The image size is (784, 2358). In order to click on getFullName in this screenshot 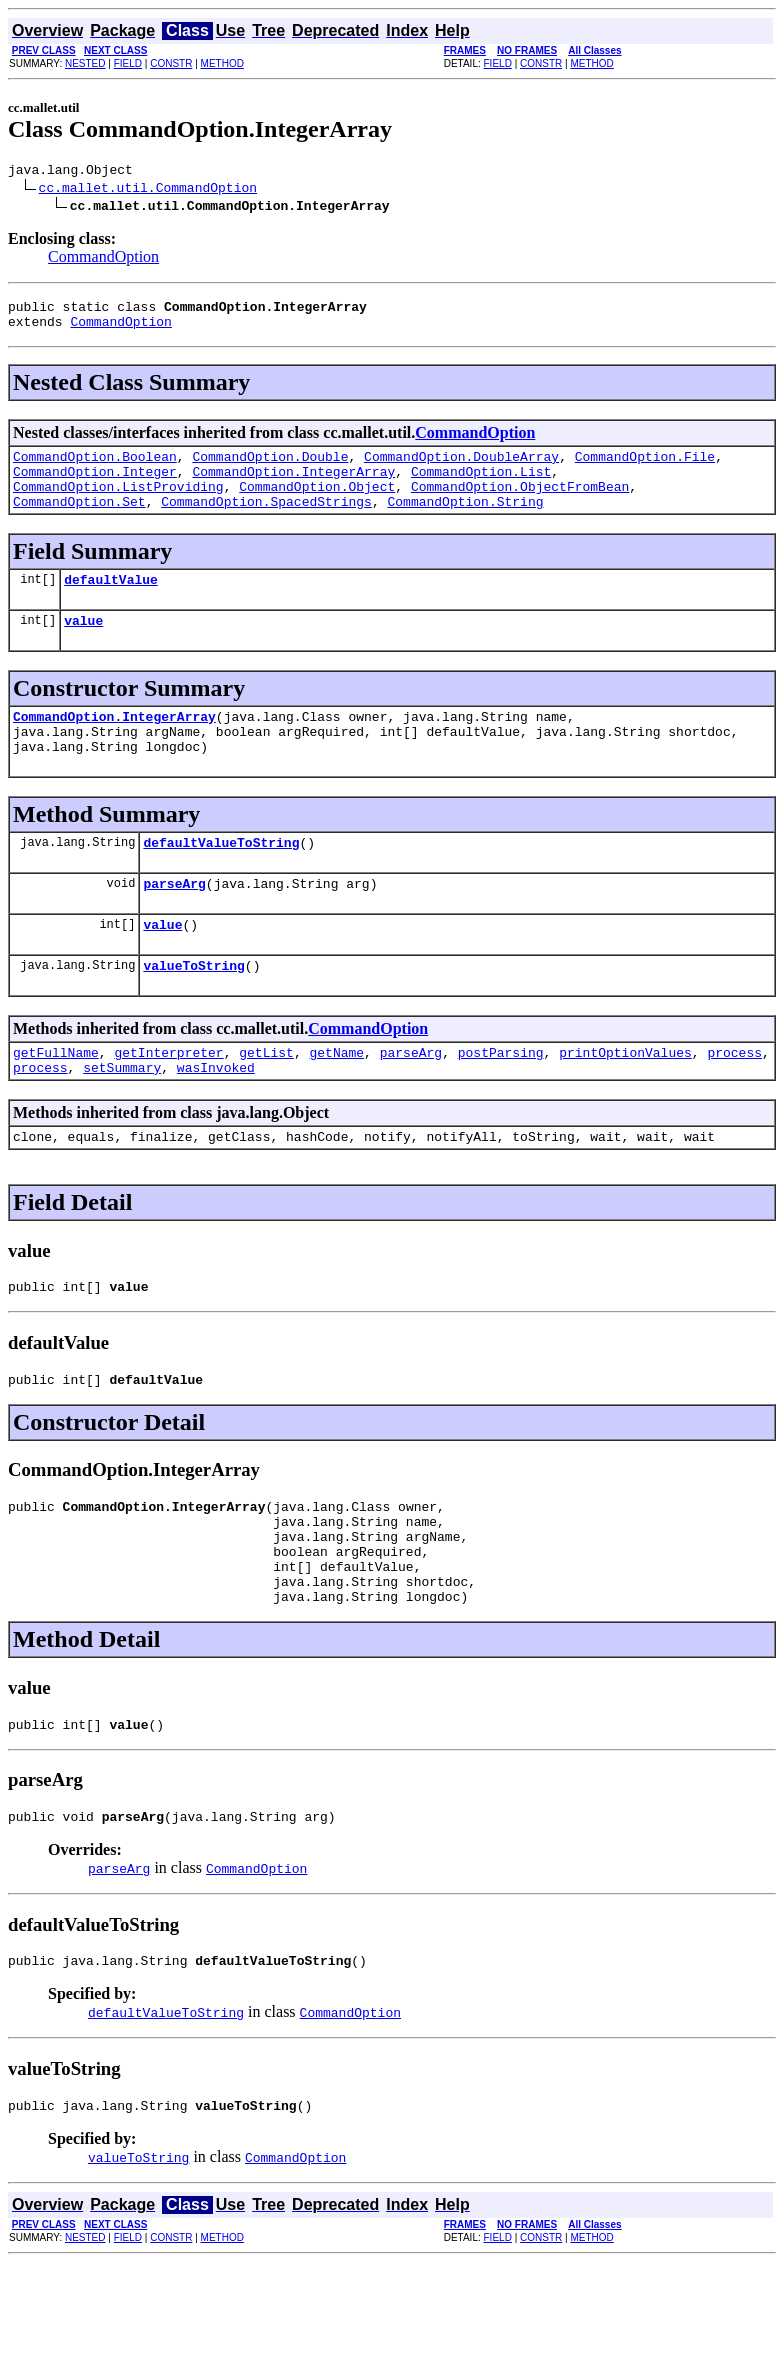, I will do `click(56, 1103)`.